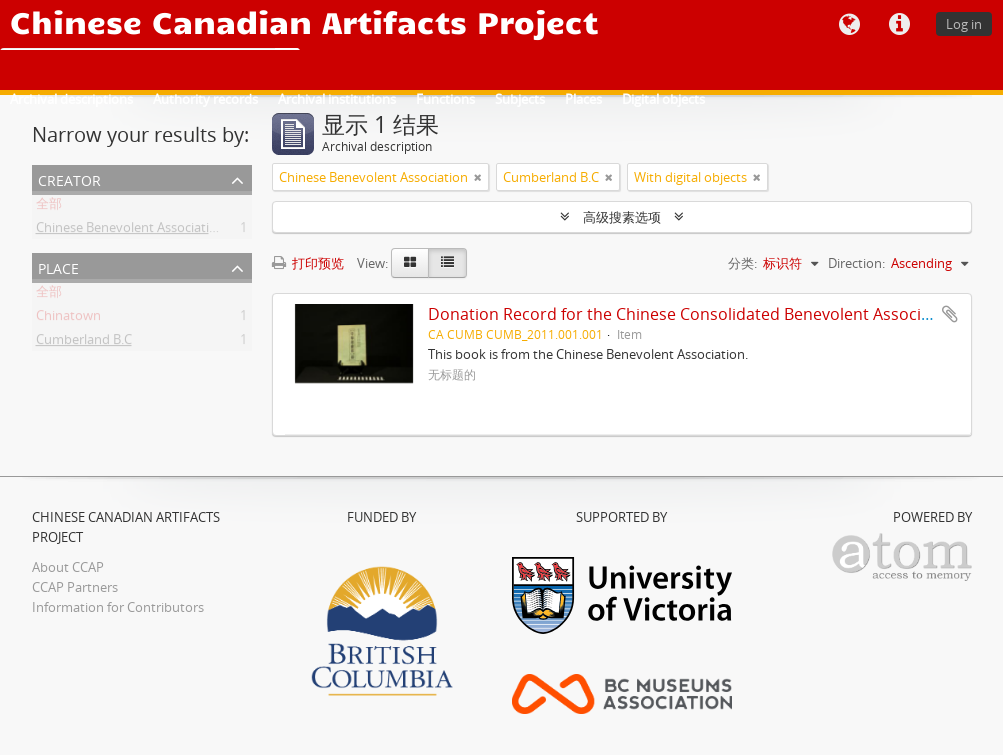 The width and height of the screenshot is (1003, 755). I want to click on Chinatown, so click(68, 319).